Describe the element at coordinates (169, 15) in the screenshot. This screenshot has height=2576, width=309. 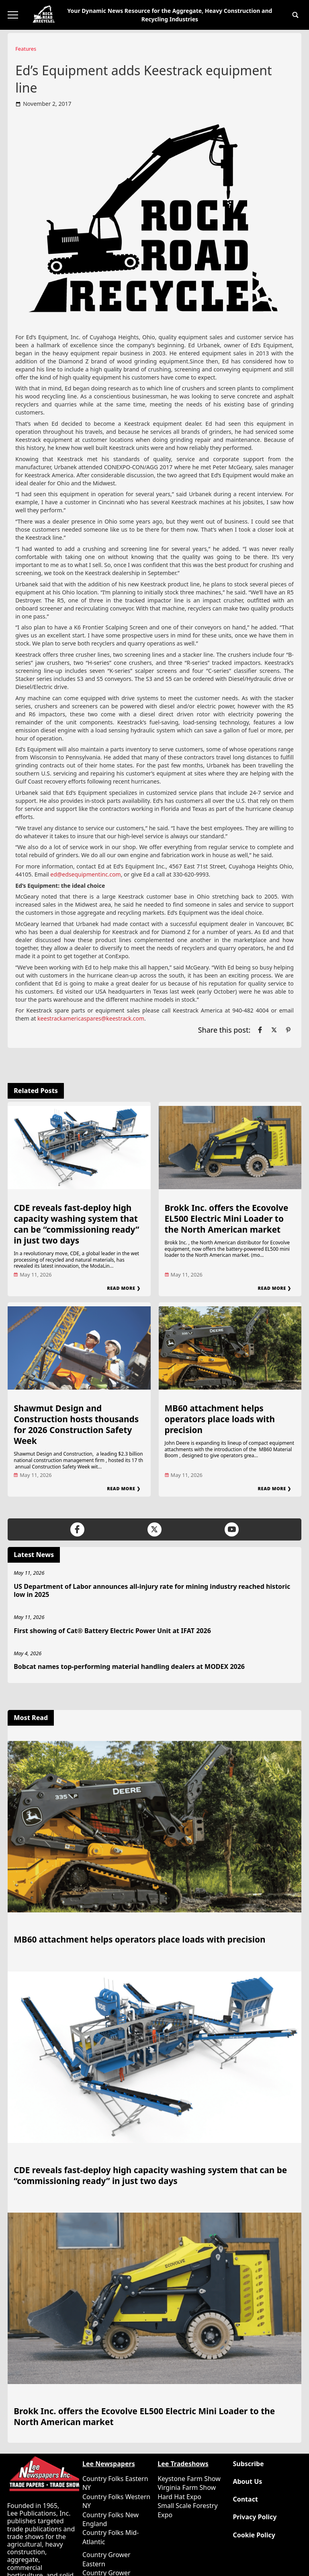
I see `Your Dynamic News Resource for the Aggregate, Heavy Construction and Recycling Industries` at that location.